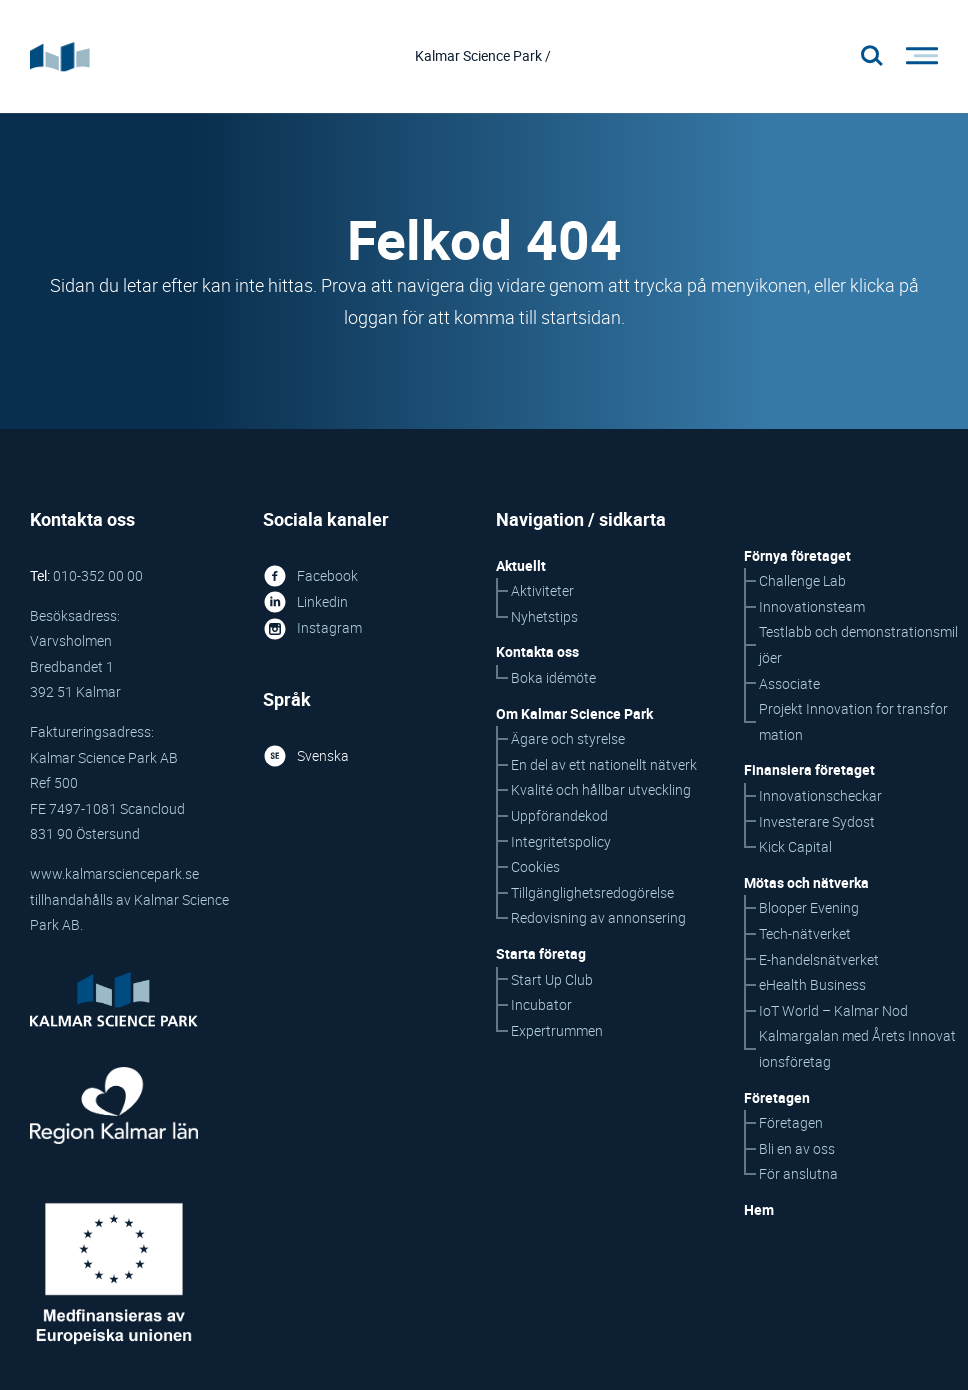  What do you see at coordinates (820, 796) in the screenshot?
I see `Innovationscheckar` at bounding box center [820, 796].